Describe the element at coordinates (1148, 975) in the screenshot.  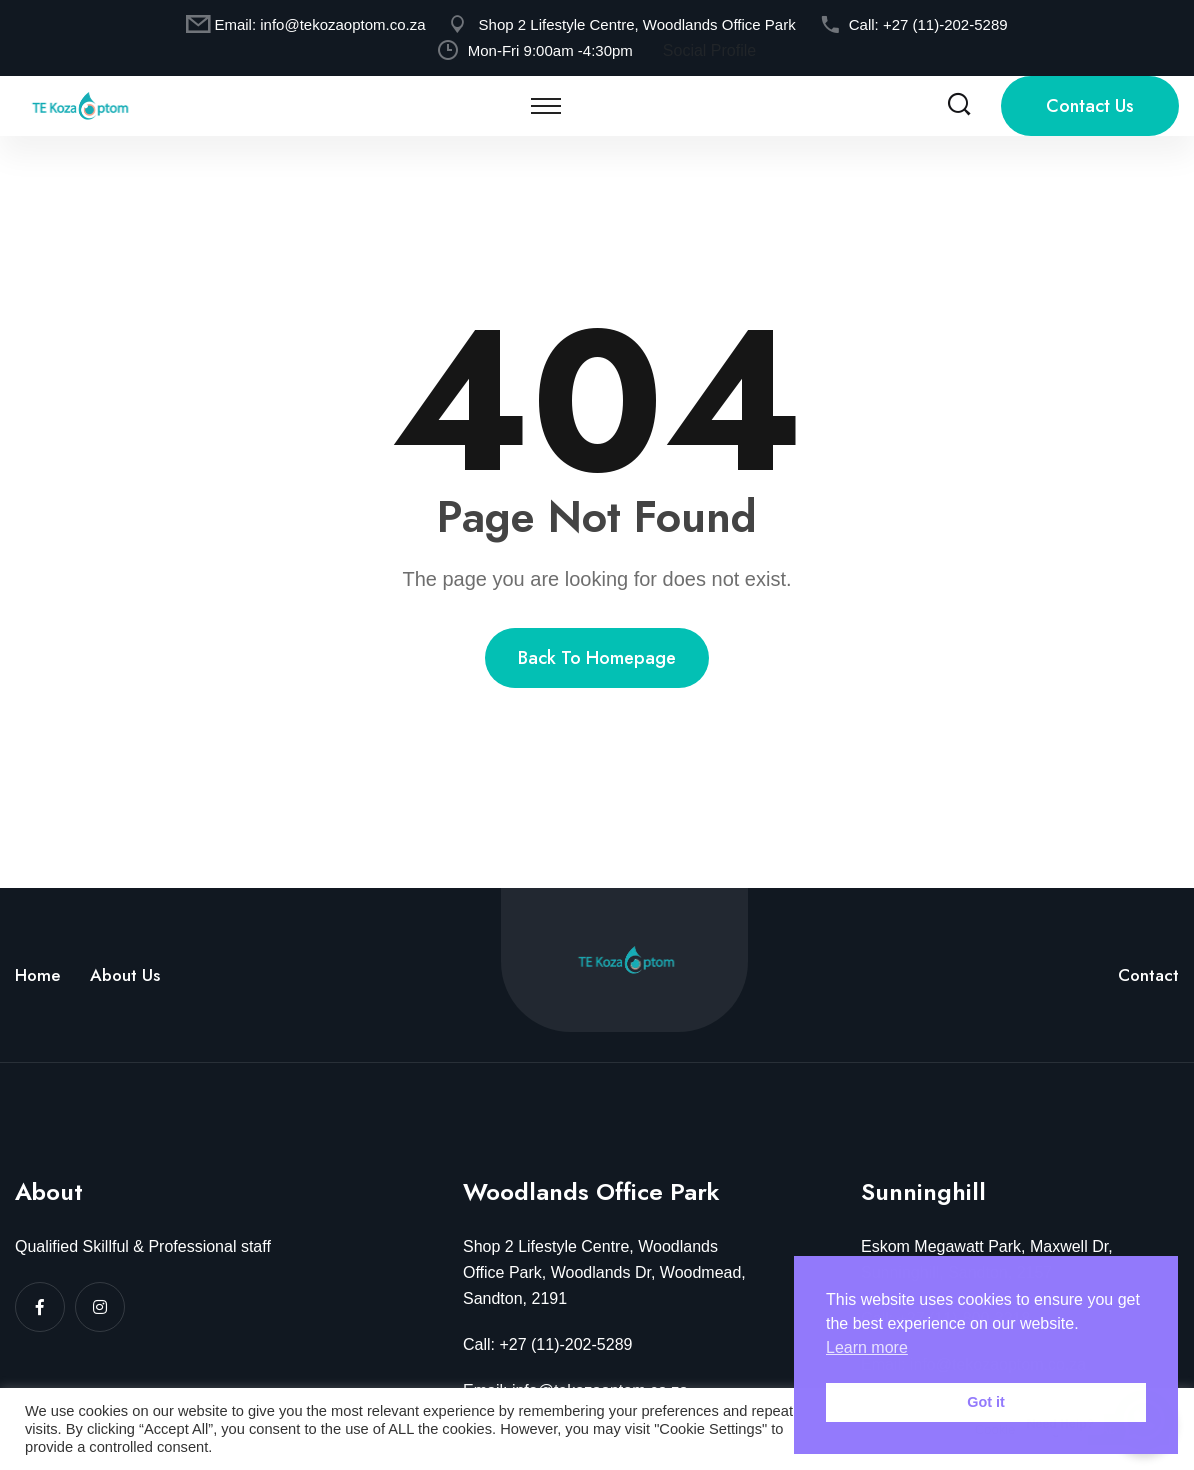
I see `Contact` at that location.